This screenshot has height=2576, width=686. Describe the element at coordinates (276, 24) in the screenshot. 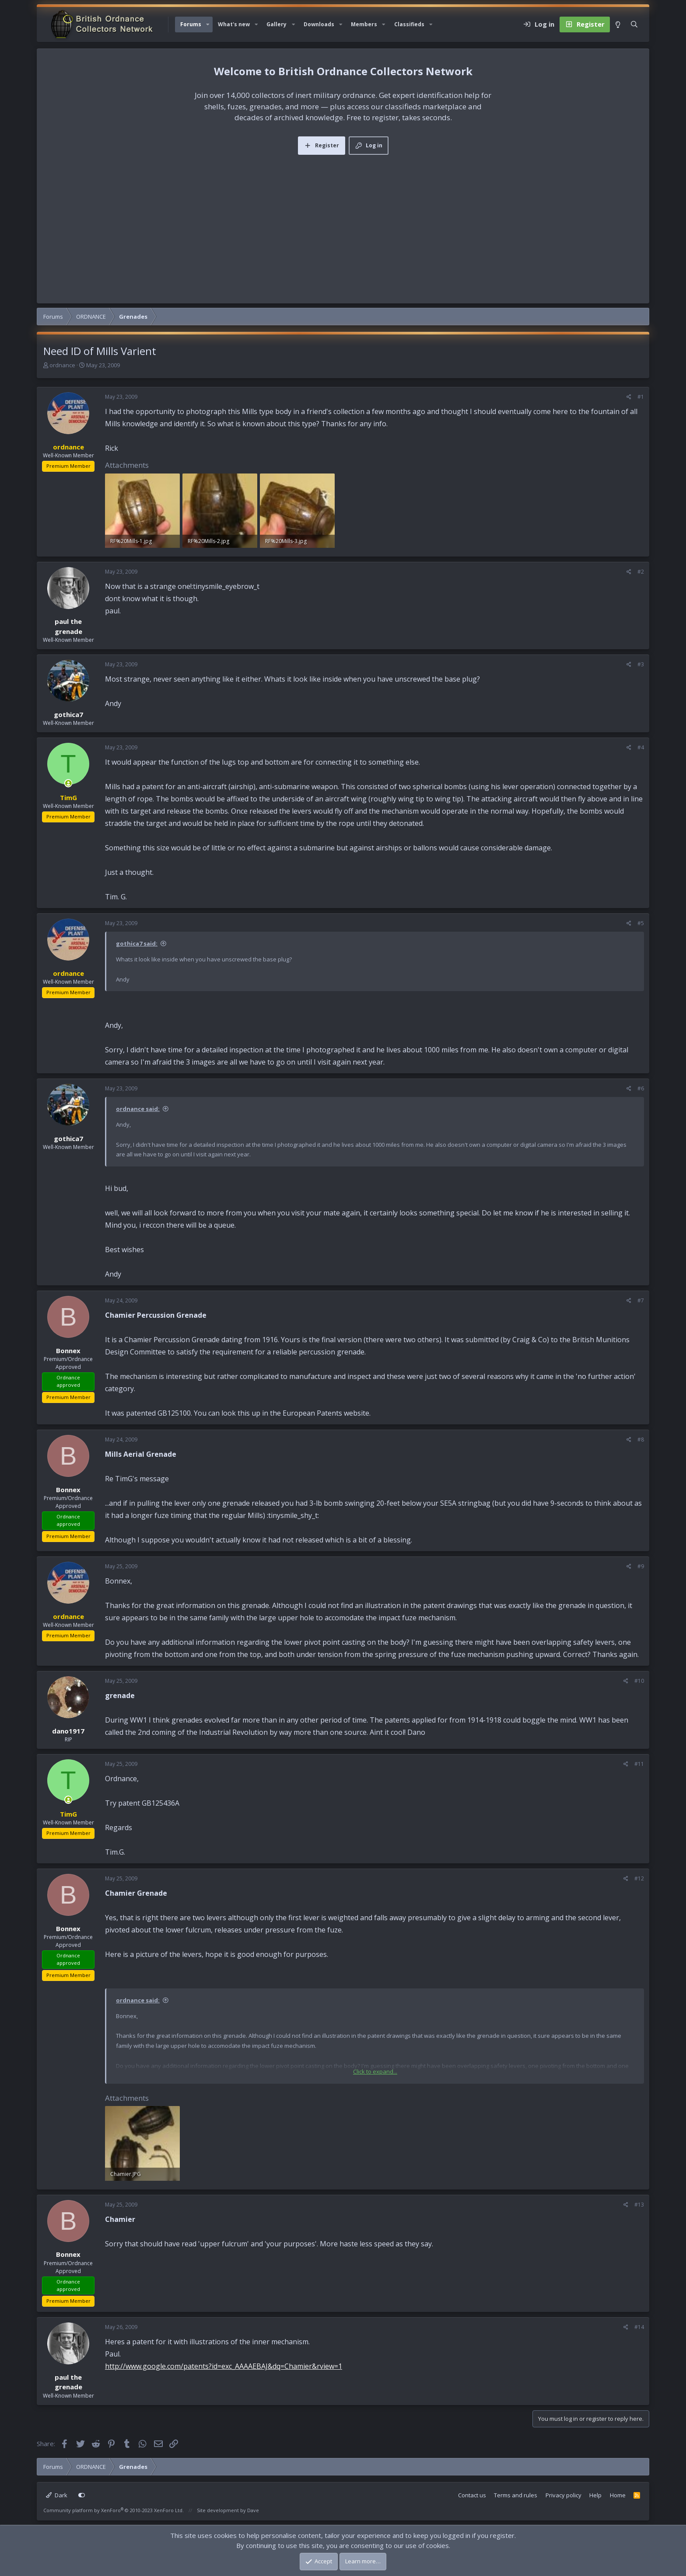

I see `Gallery` at that location.